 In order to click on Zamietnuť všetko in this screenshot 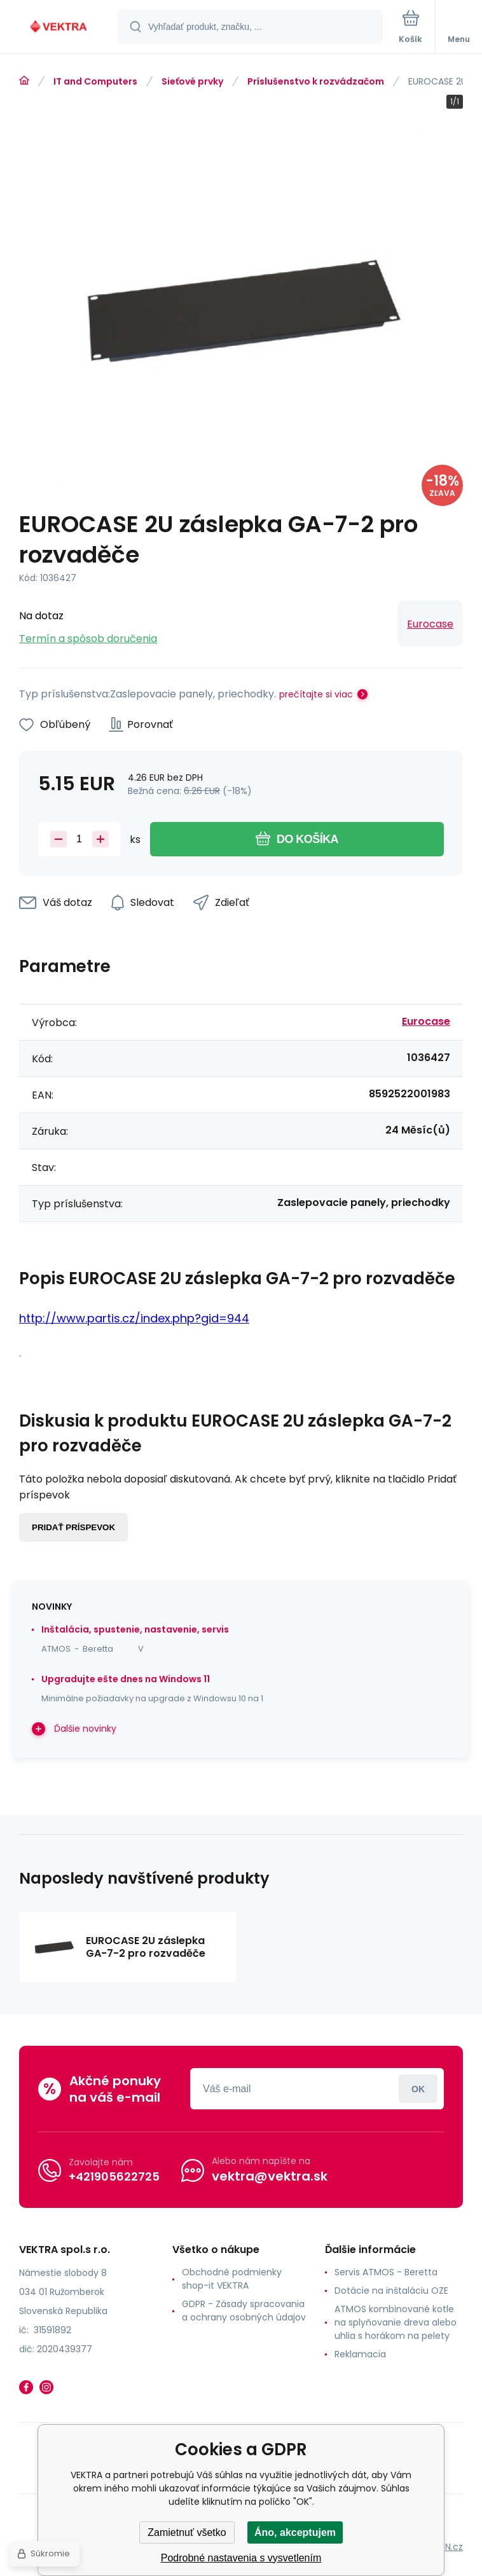, I will do `click(187, 2532)`.